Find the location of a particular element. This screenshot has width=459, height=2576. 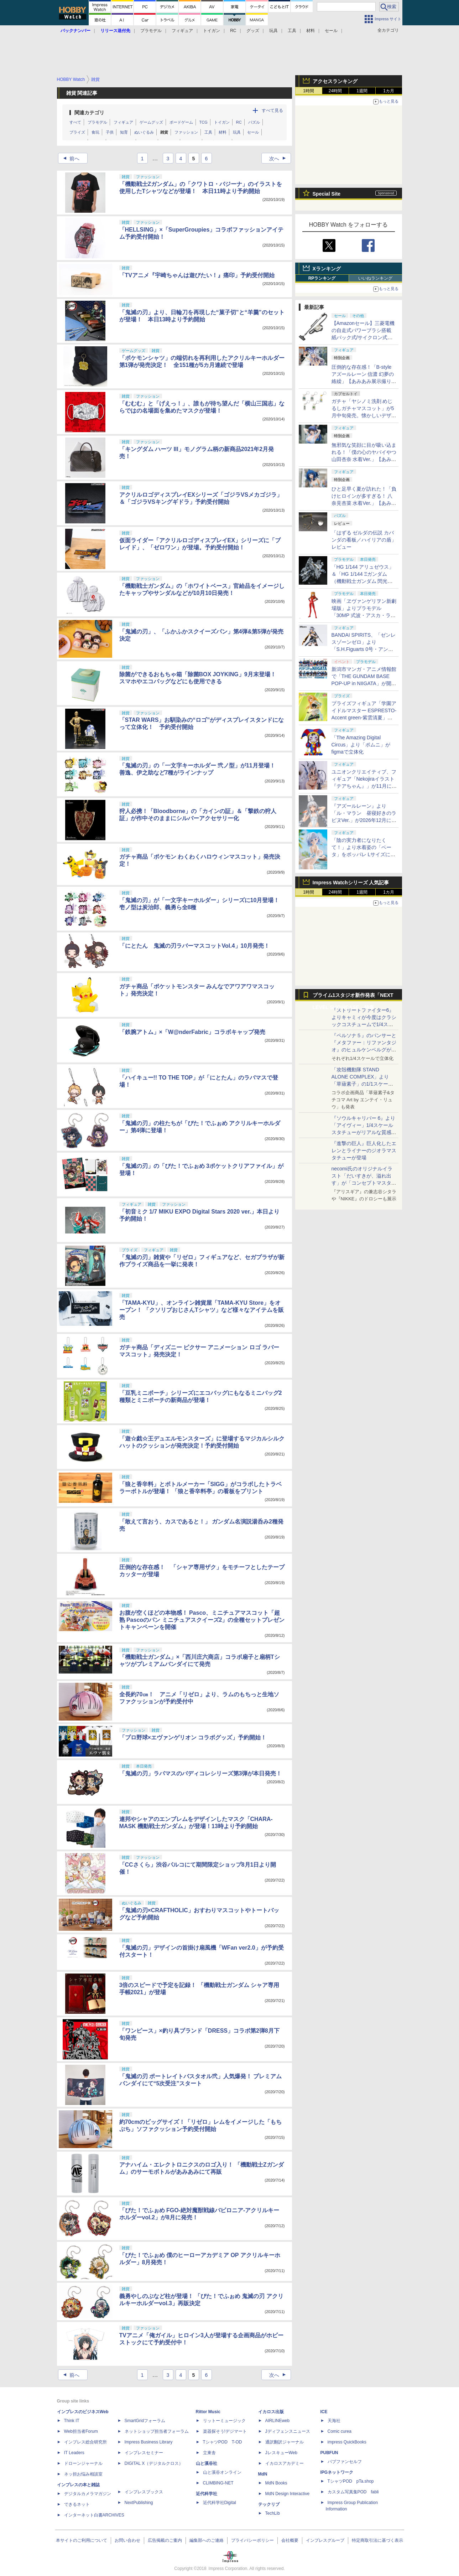

Rittor Music is located at coordinates (208, 2411).